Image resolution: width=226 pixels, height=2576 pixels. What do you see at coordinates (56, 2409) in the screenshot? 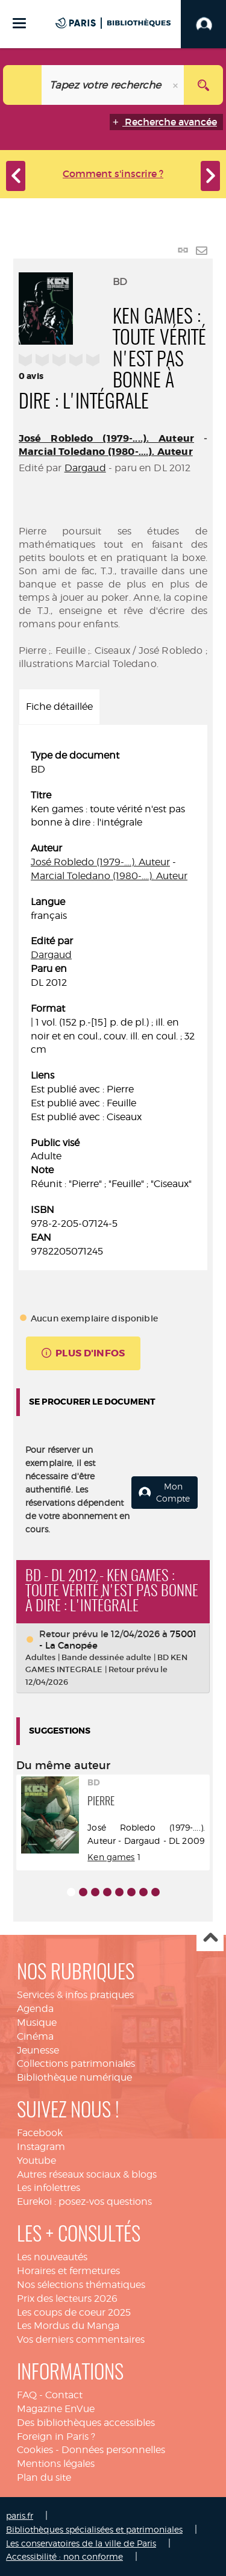
I see `Magazine EnVue` at bounding box center [56, 2409].